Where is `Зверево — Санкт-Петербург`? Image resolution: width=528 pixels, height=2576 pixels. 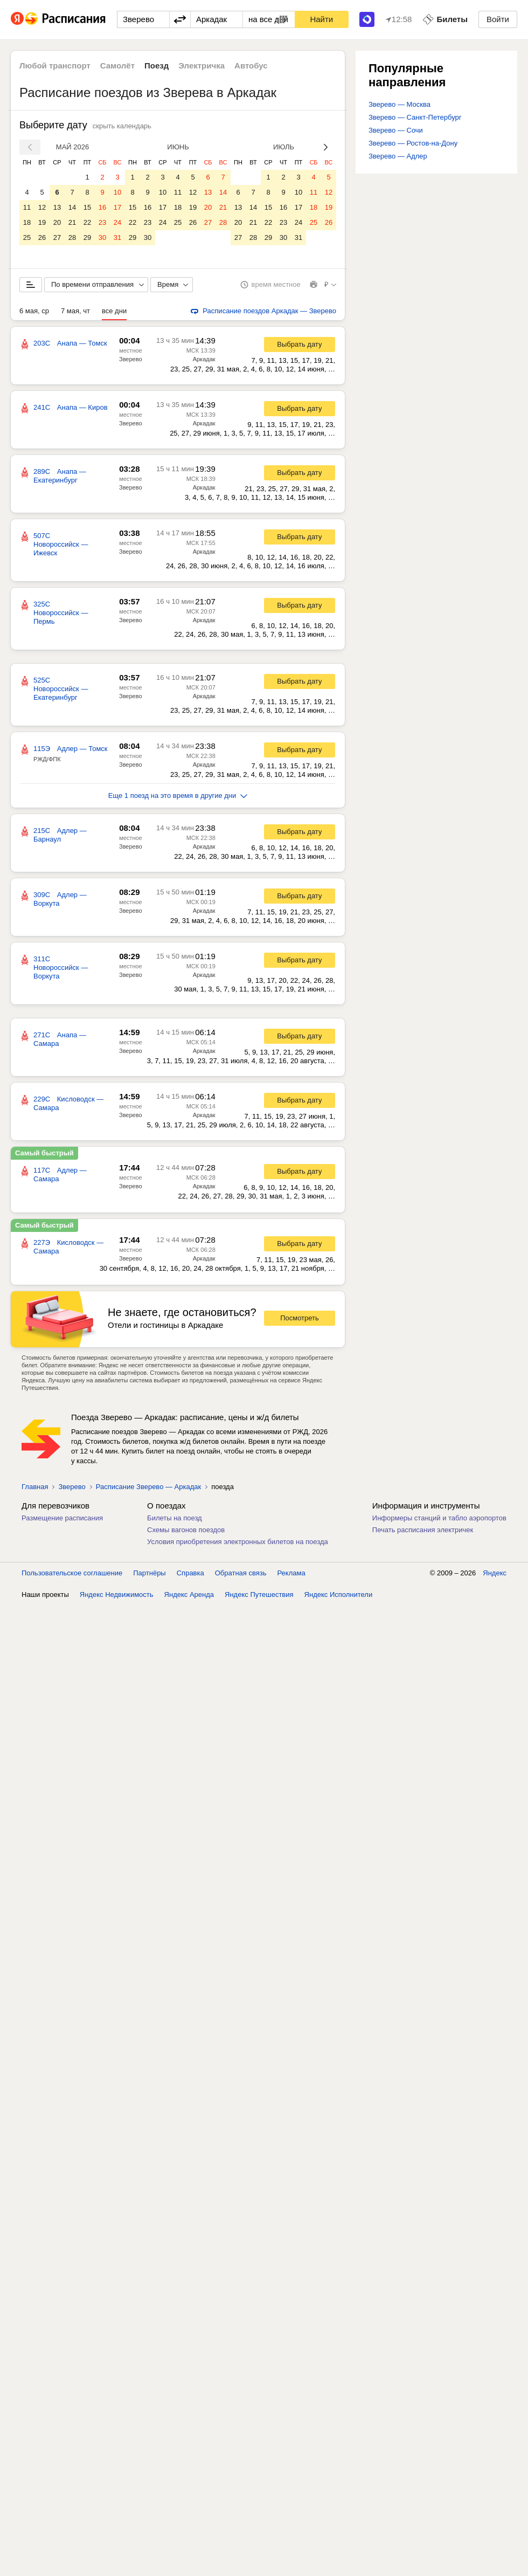
Зверево — Санкт-Петербург is located at coordinates (415, 117).